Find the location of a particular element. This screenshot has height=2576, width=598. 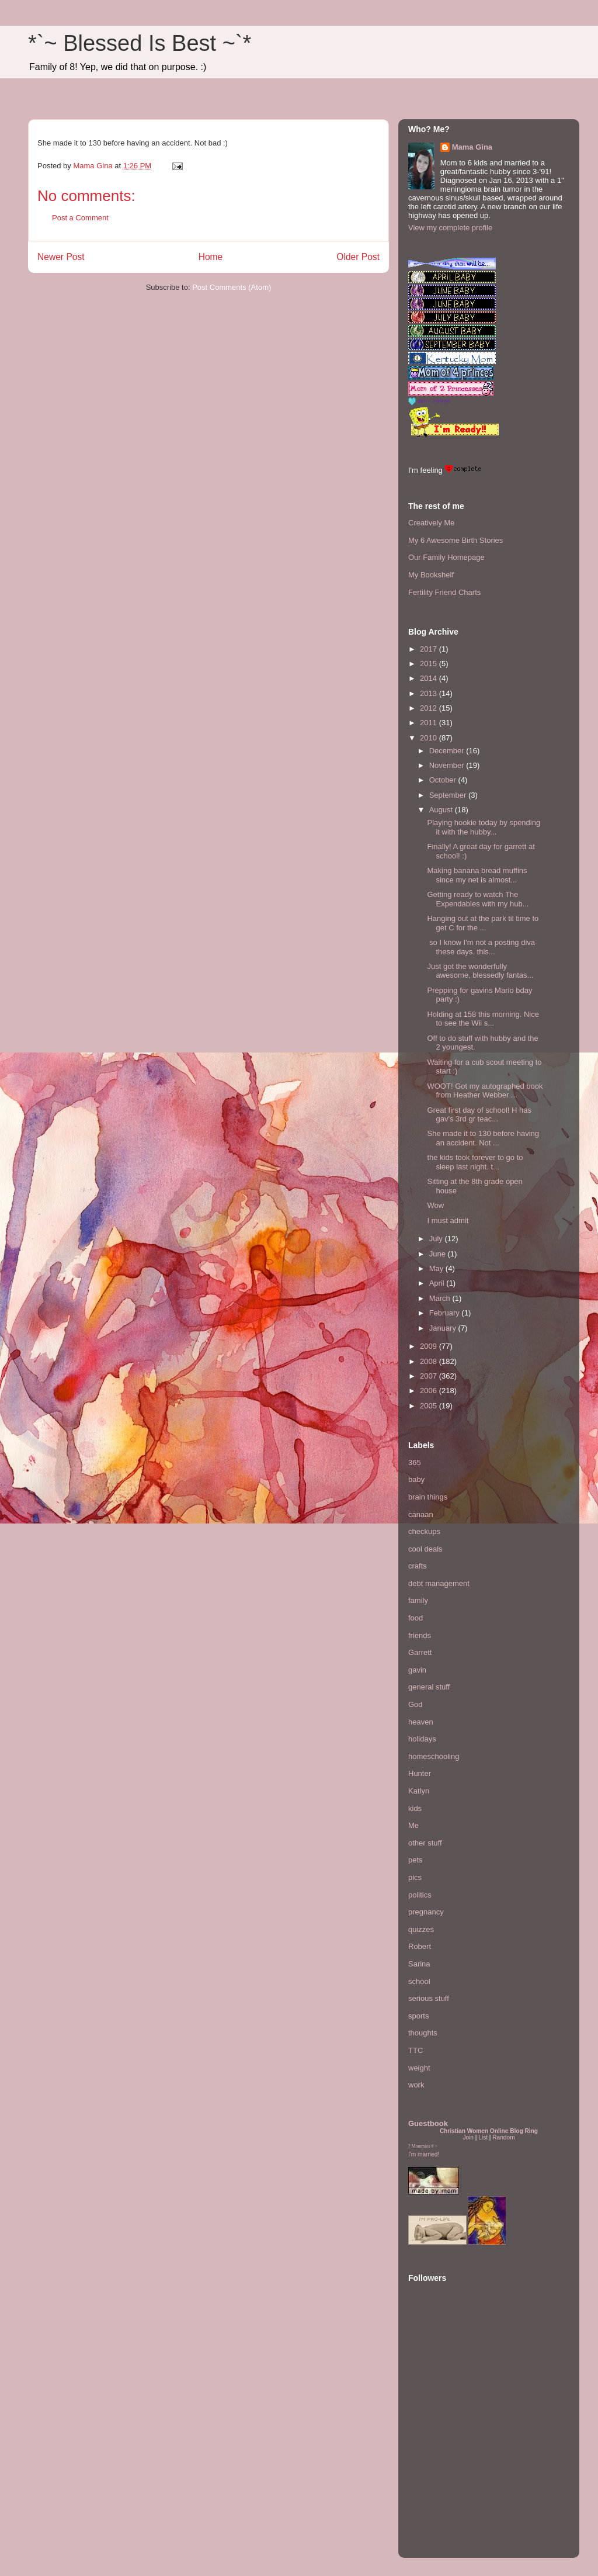

general stuff is located at coordinates (429, 1686).